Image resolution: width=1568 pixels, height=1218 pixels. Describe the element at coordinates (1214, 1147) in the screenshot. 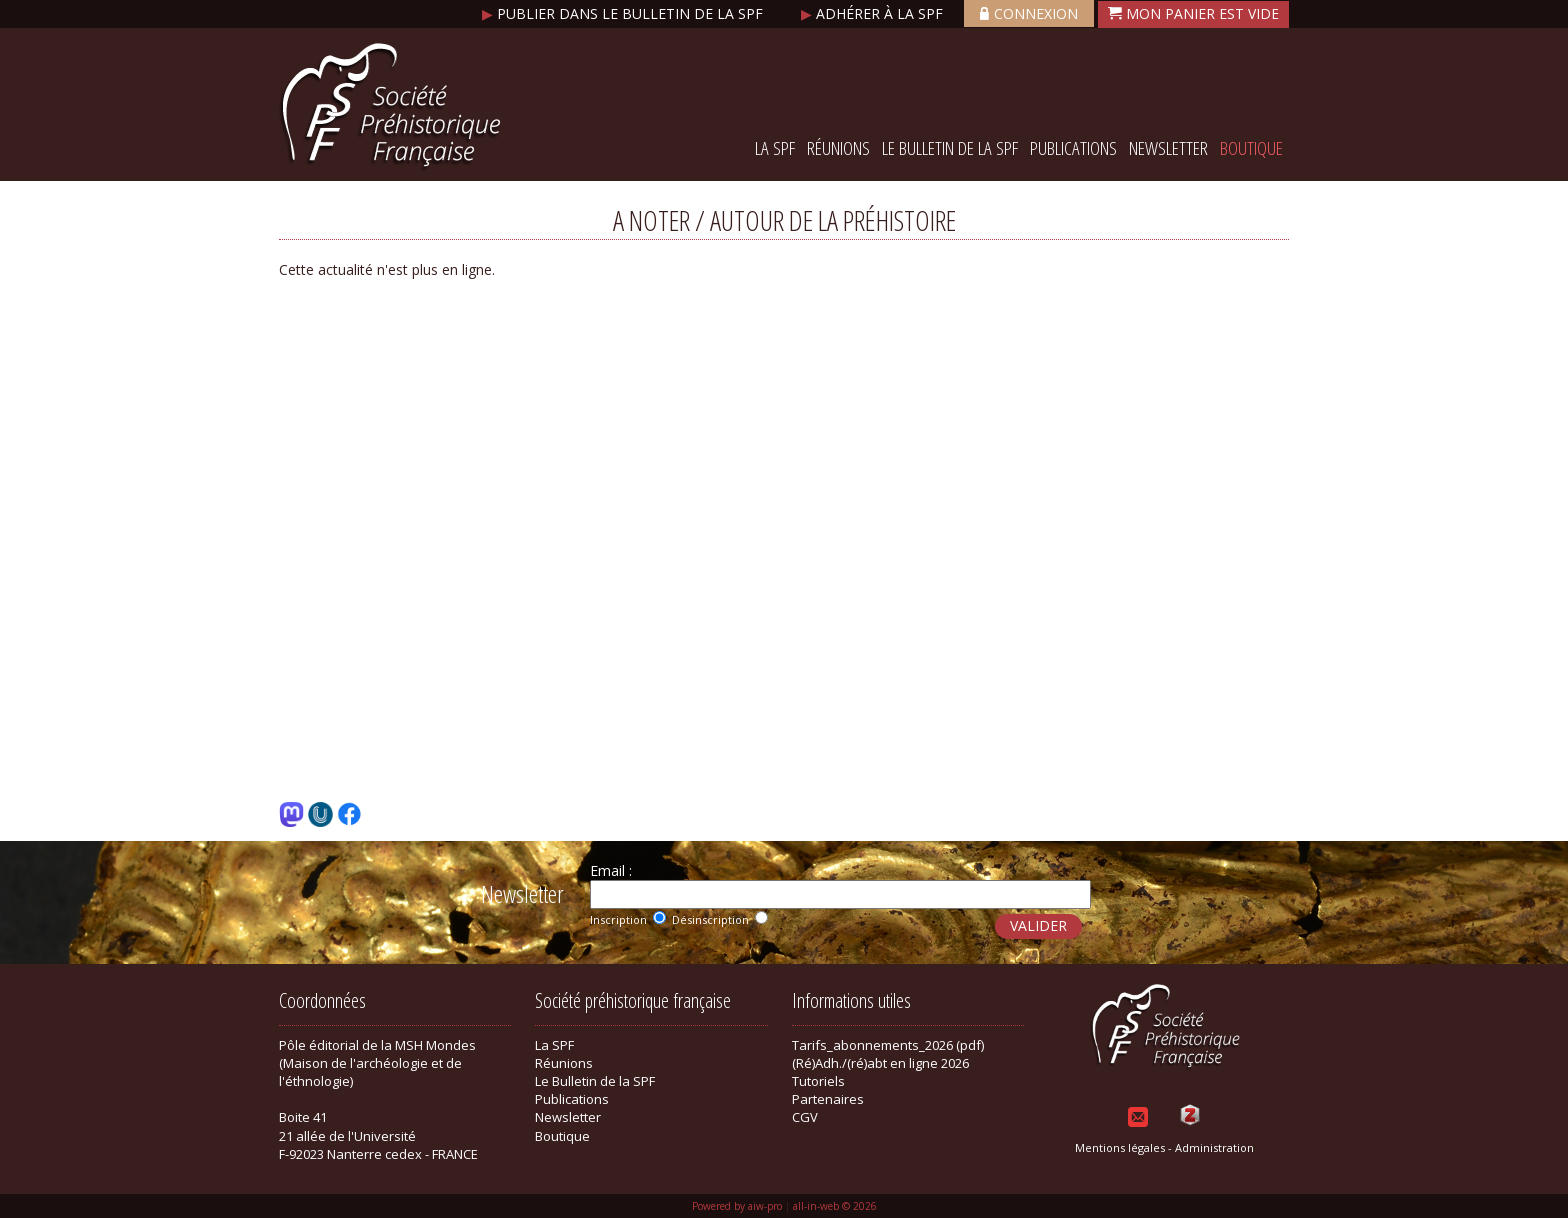

I see `Administration` at that location.